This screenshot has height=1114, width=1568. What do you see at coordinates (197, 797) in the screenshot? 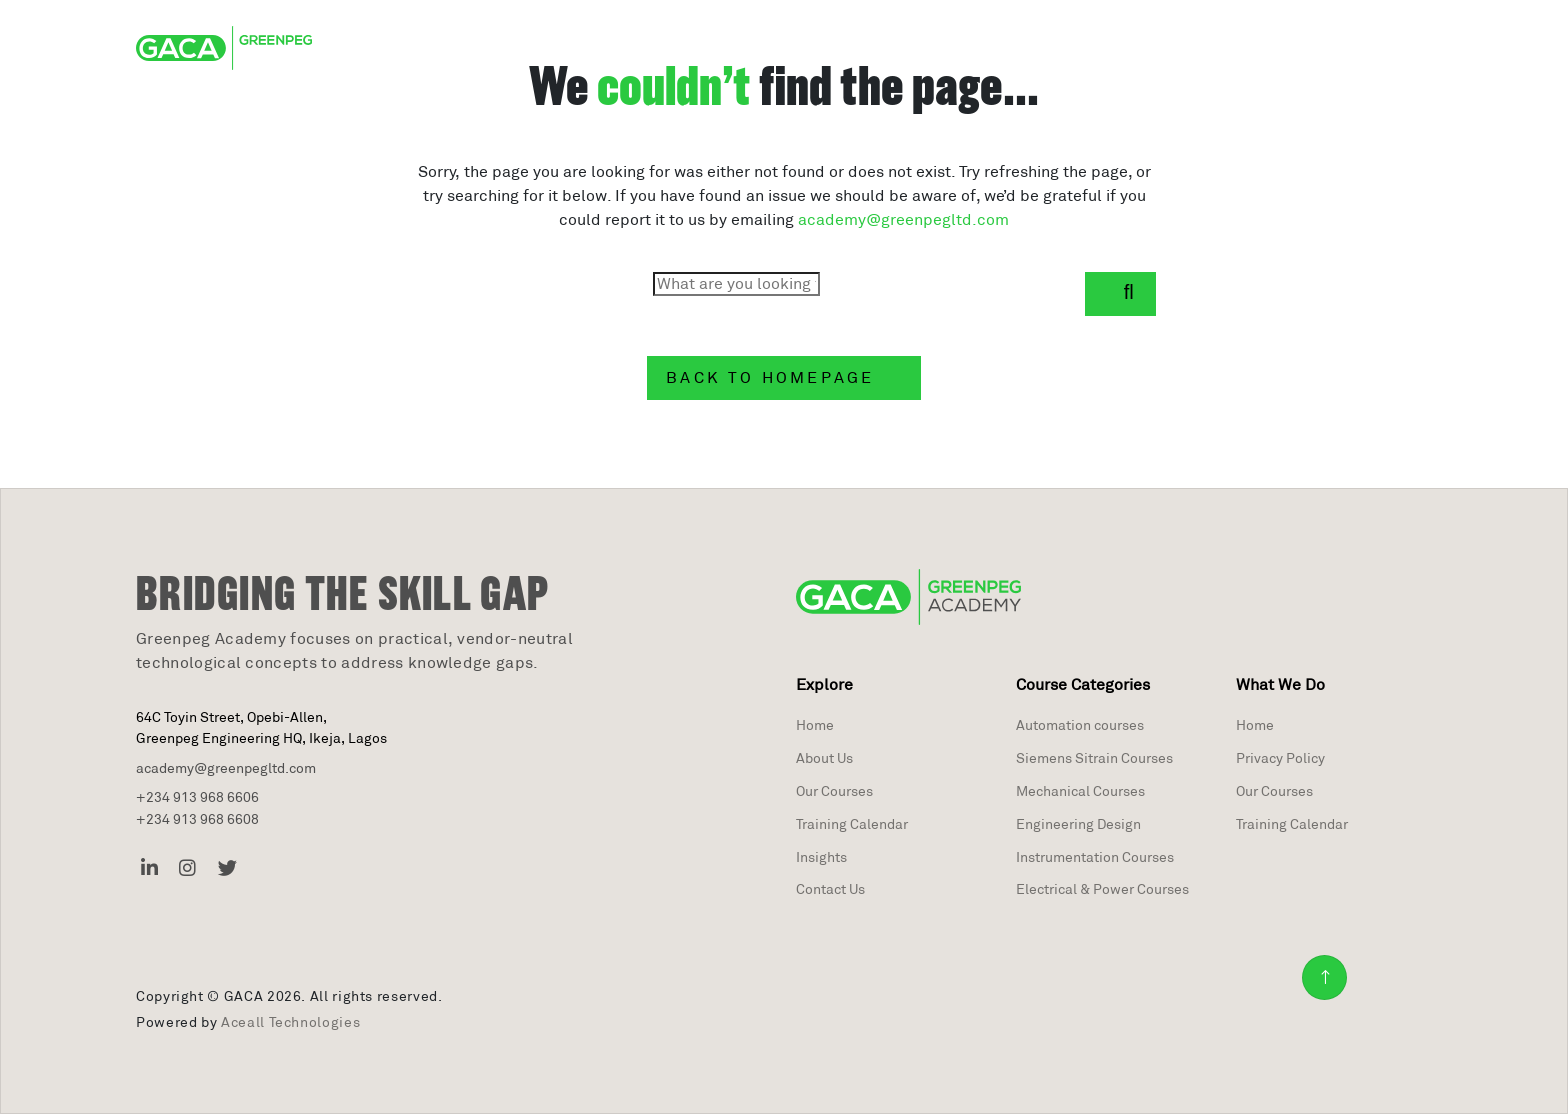
I see `+234 913 968 6606` at bounding box center [197, 797].